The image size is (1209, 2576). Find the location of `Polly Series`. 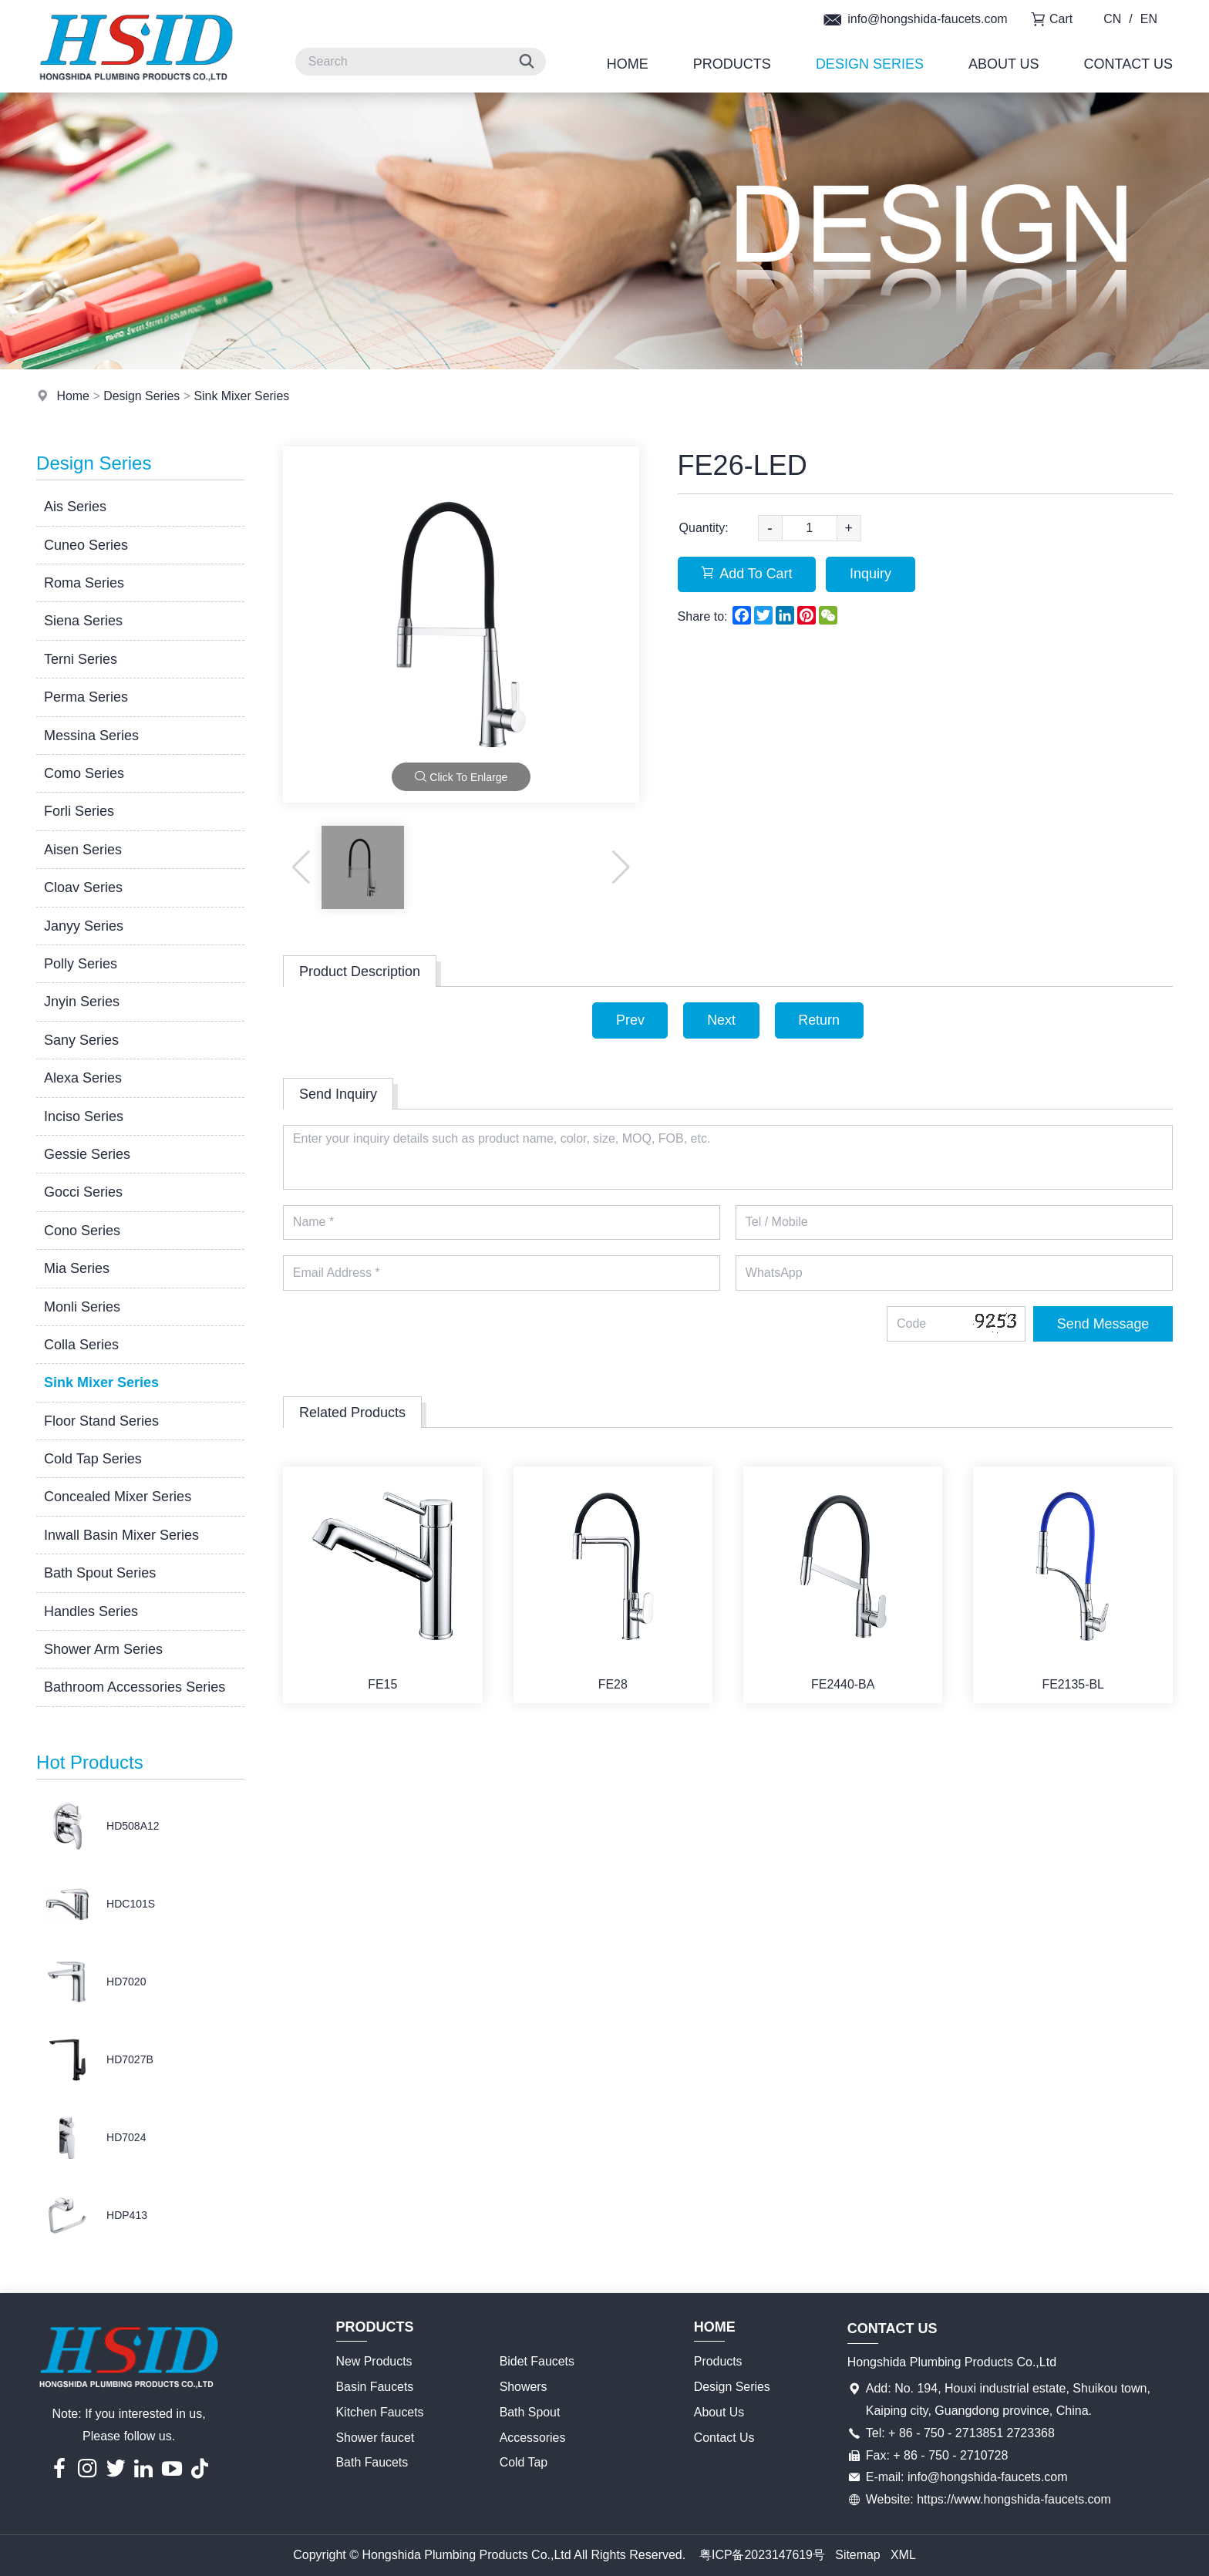

Polly Series is located at coordinates (80, 963).